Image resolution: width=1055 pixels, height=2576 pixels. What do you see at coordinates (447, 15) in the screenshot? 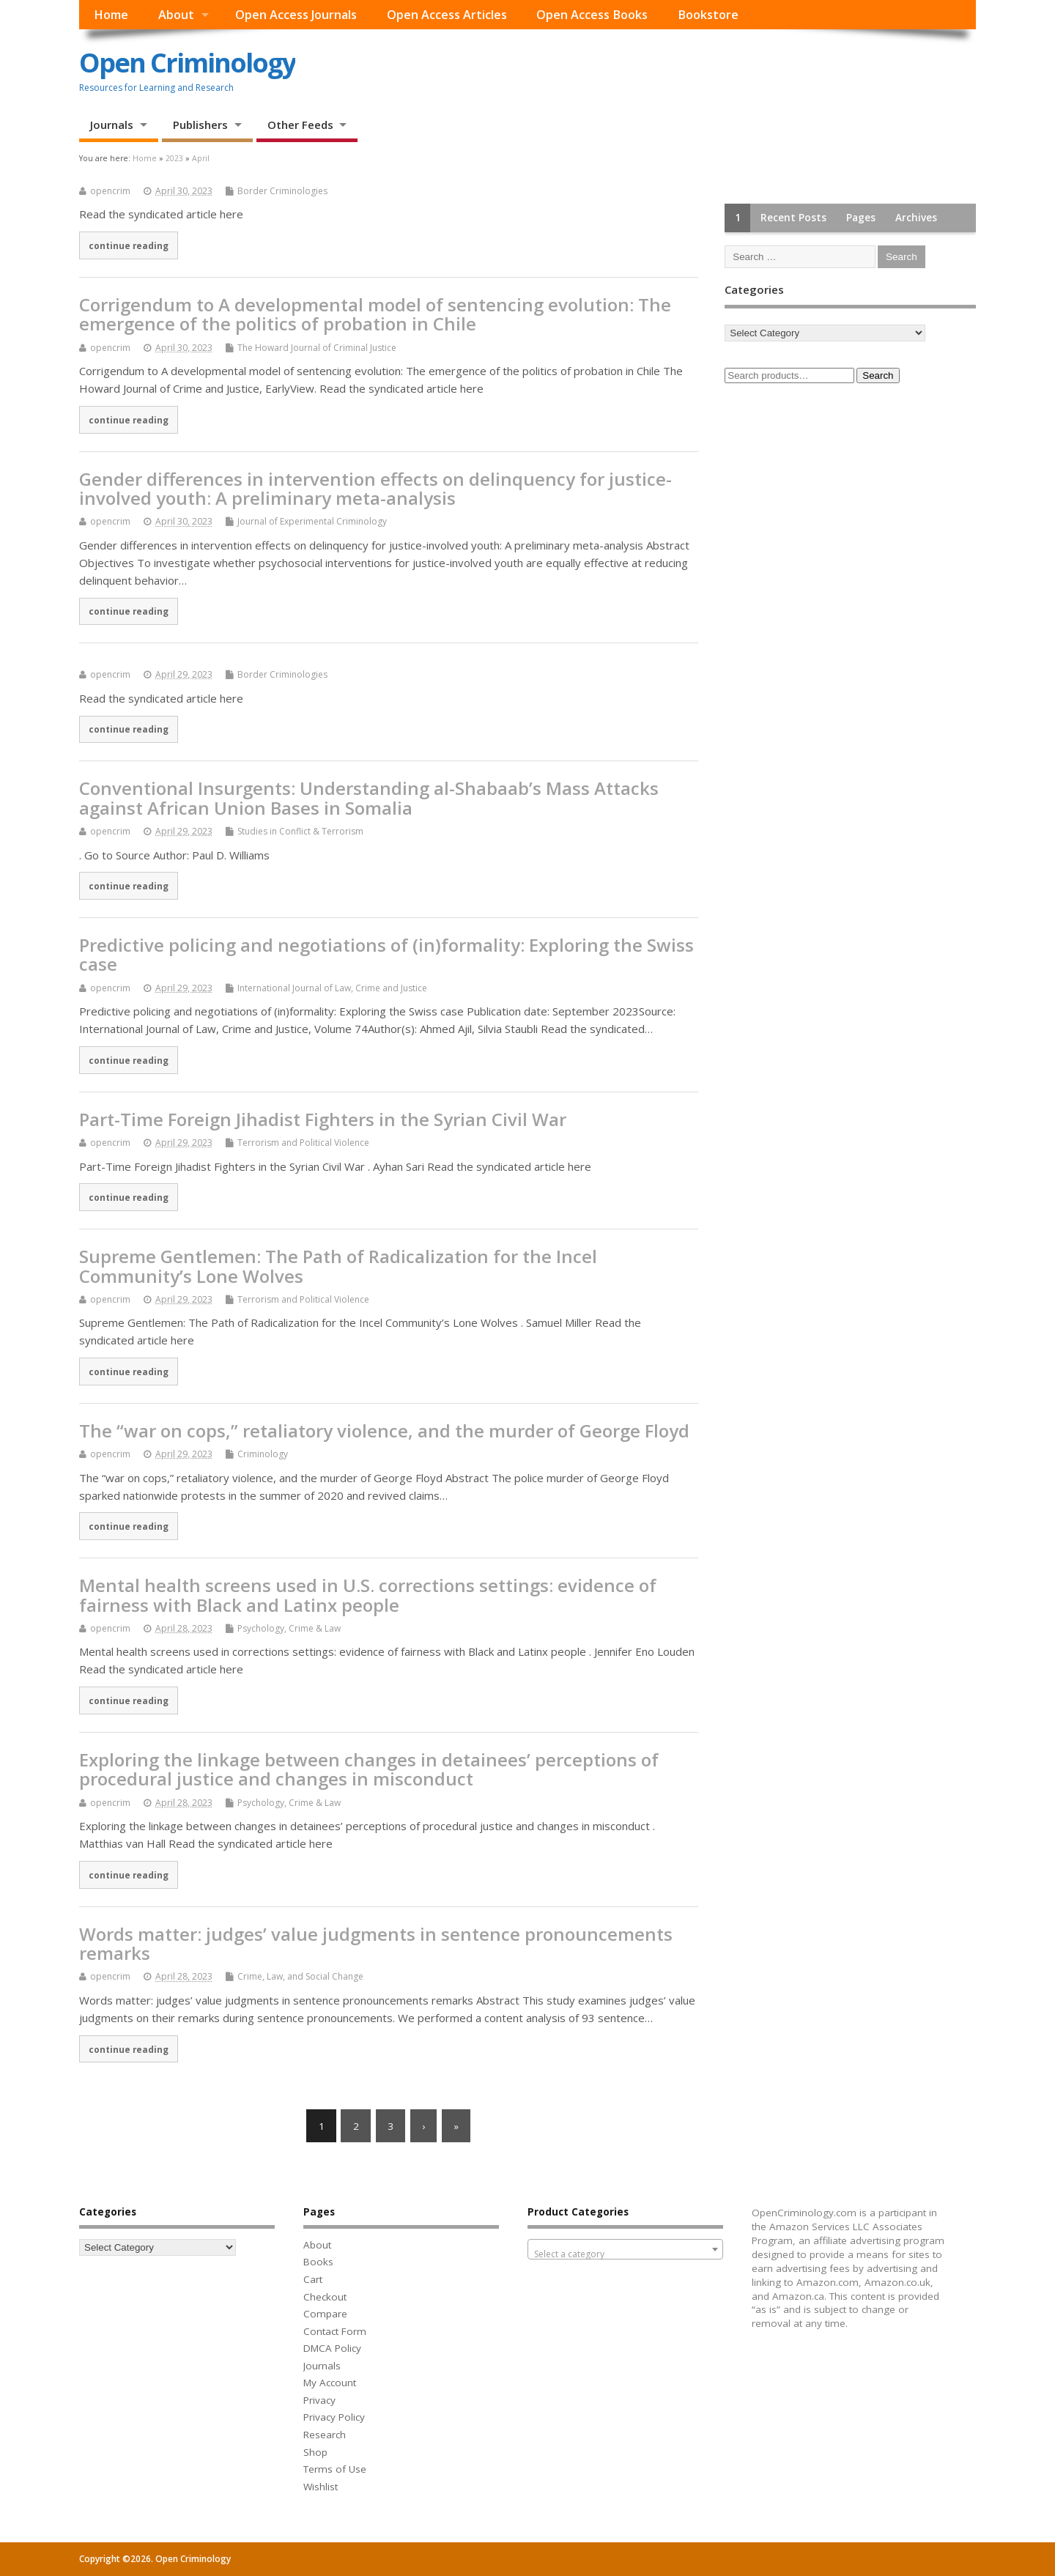
I see `Open Access Articles` at bounding box center [447, 15].